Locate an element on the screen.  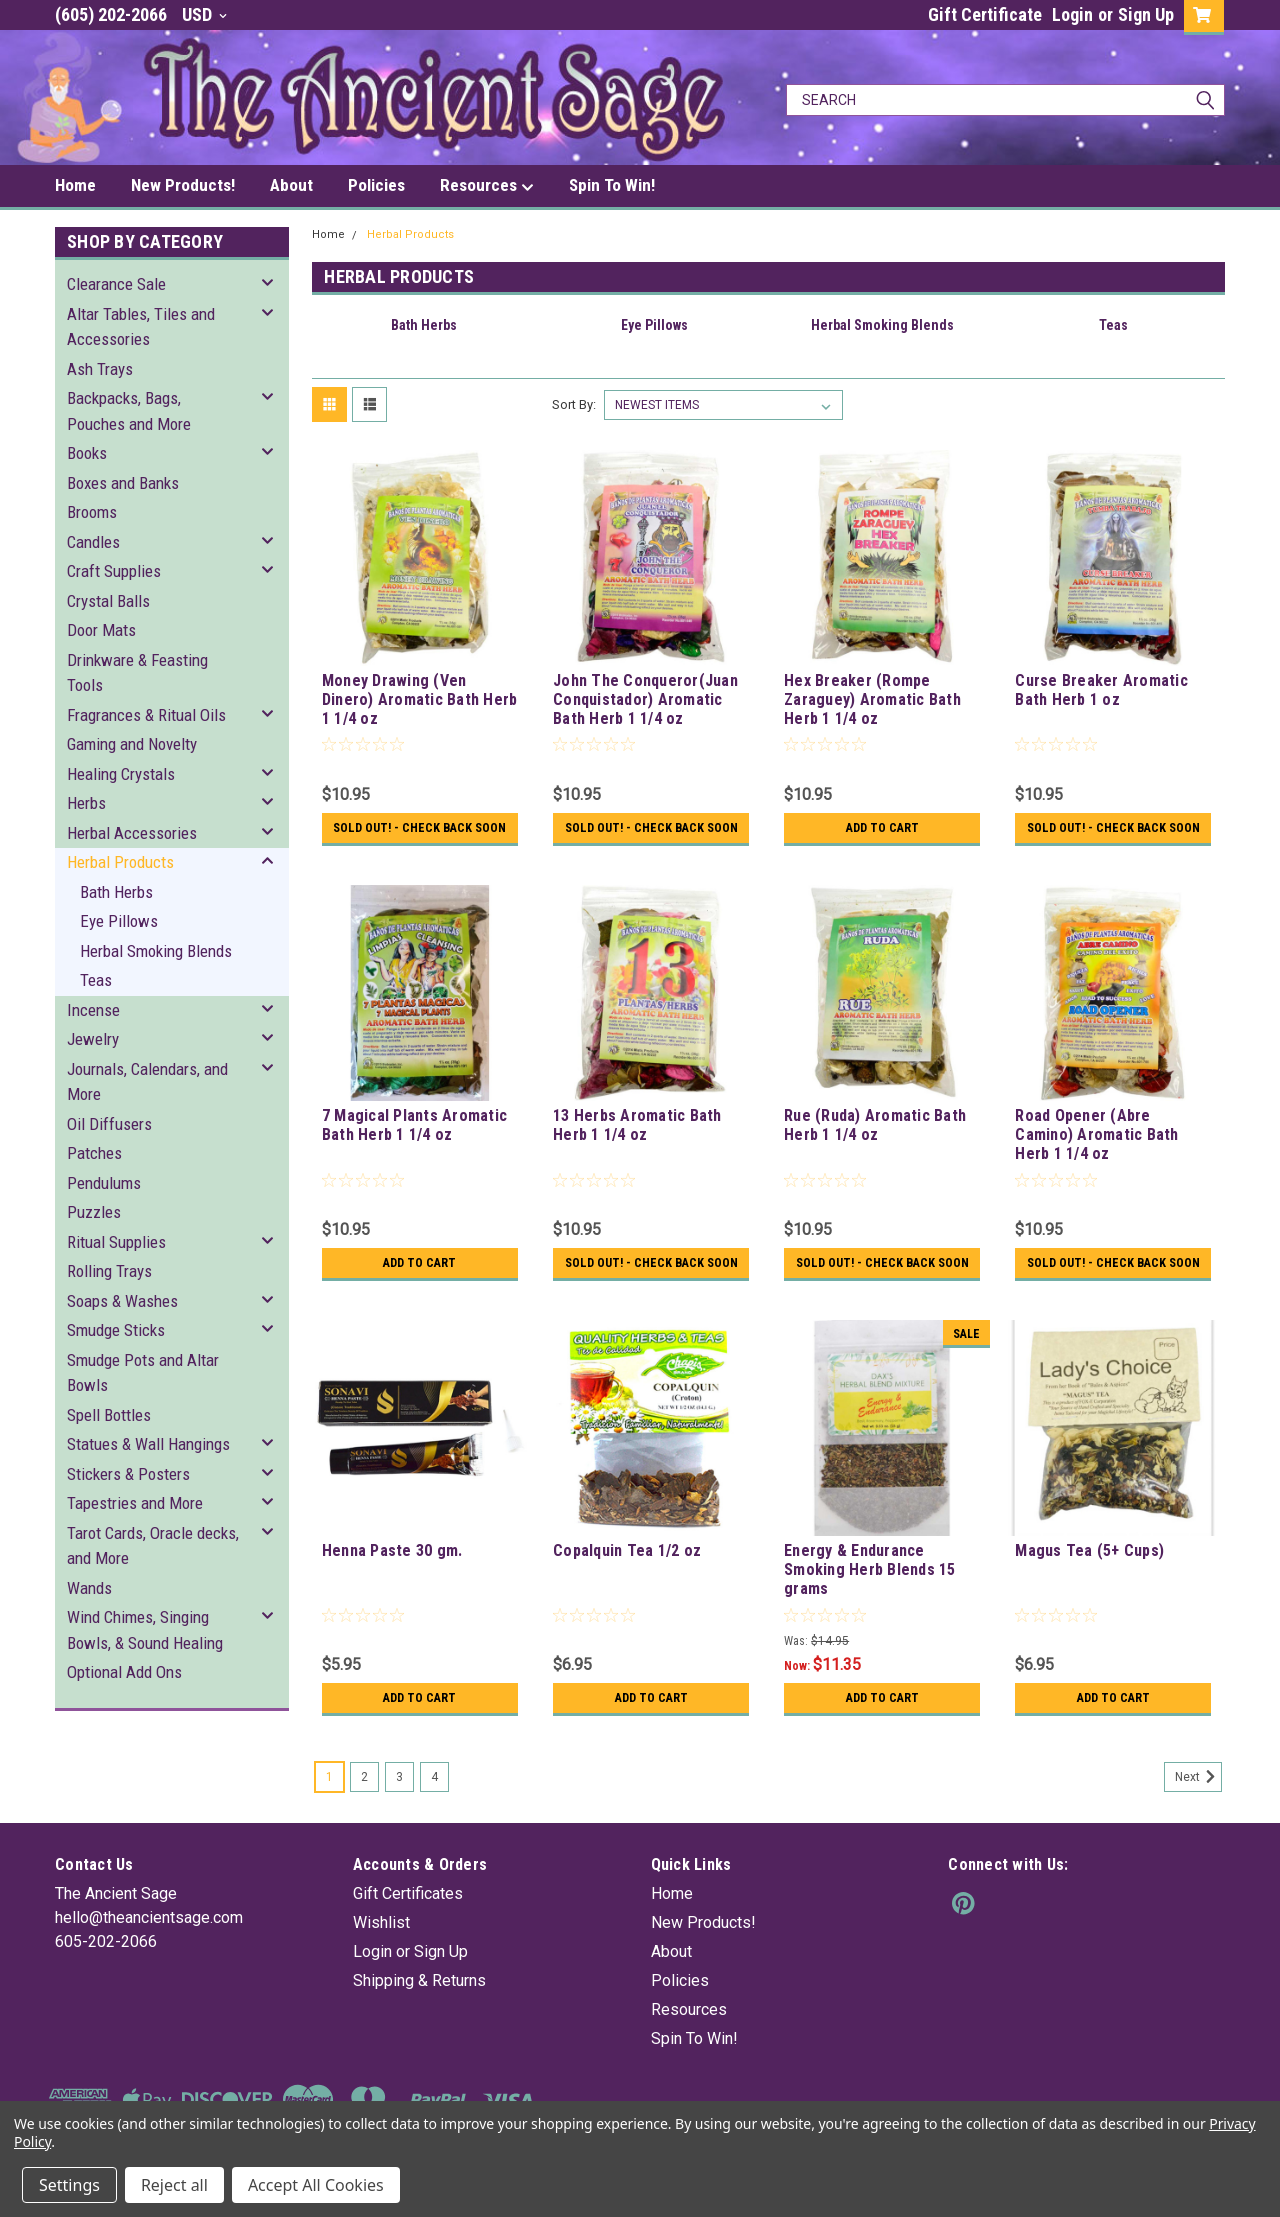
13 Herbs Aromatic Bath Herb 1 1/4 oz is located at coordinates (637, 1139).